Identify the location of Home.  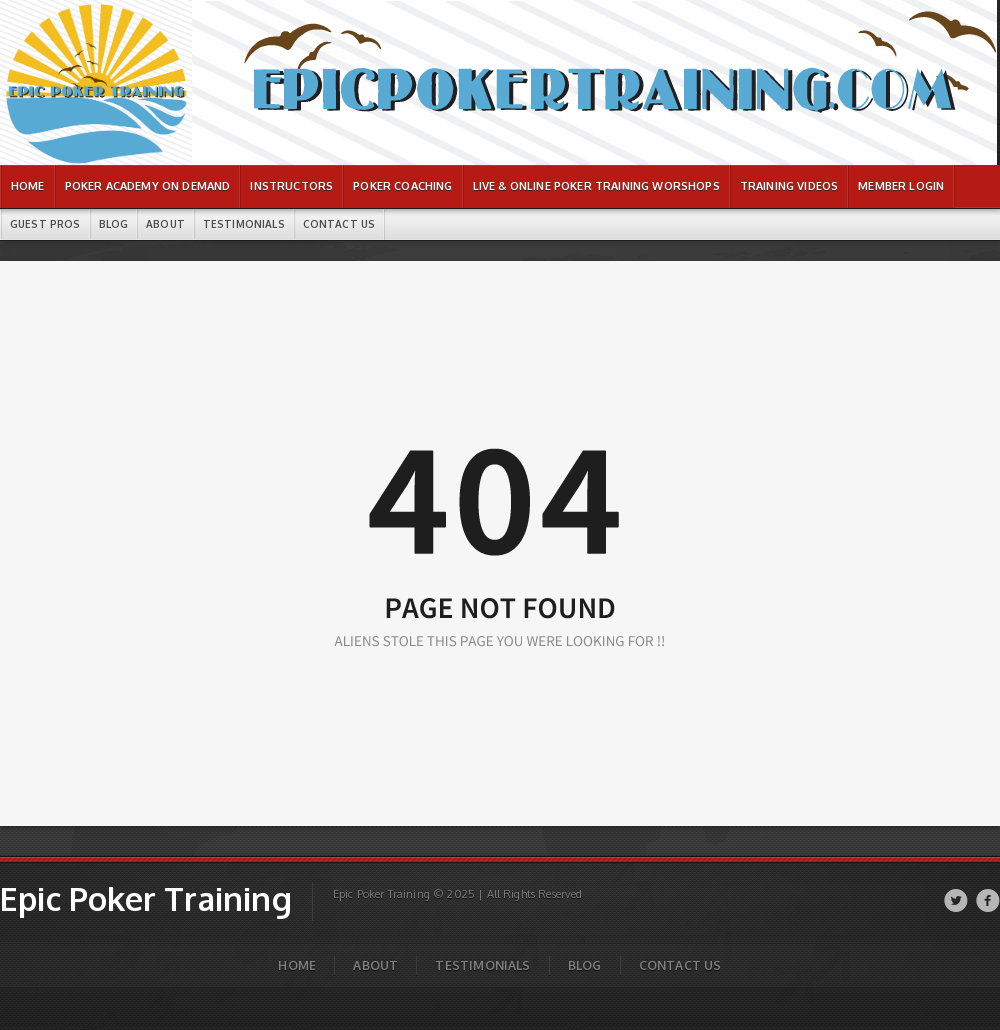
(297, 965).